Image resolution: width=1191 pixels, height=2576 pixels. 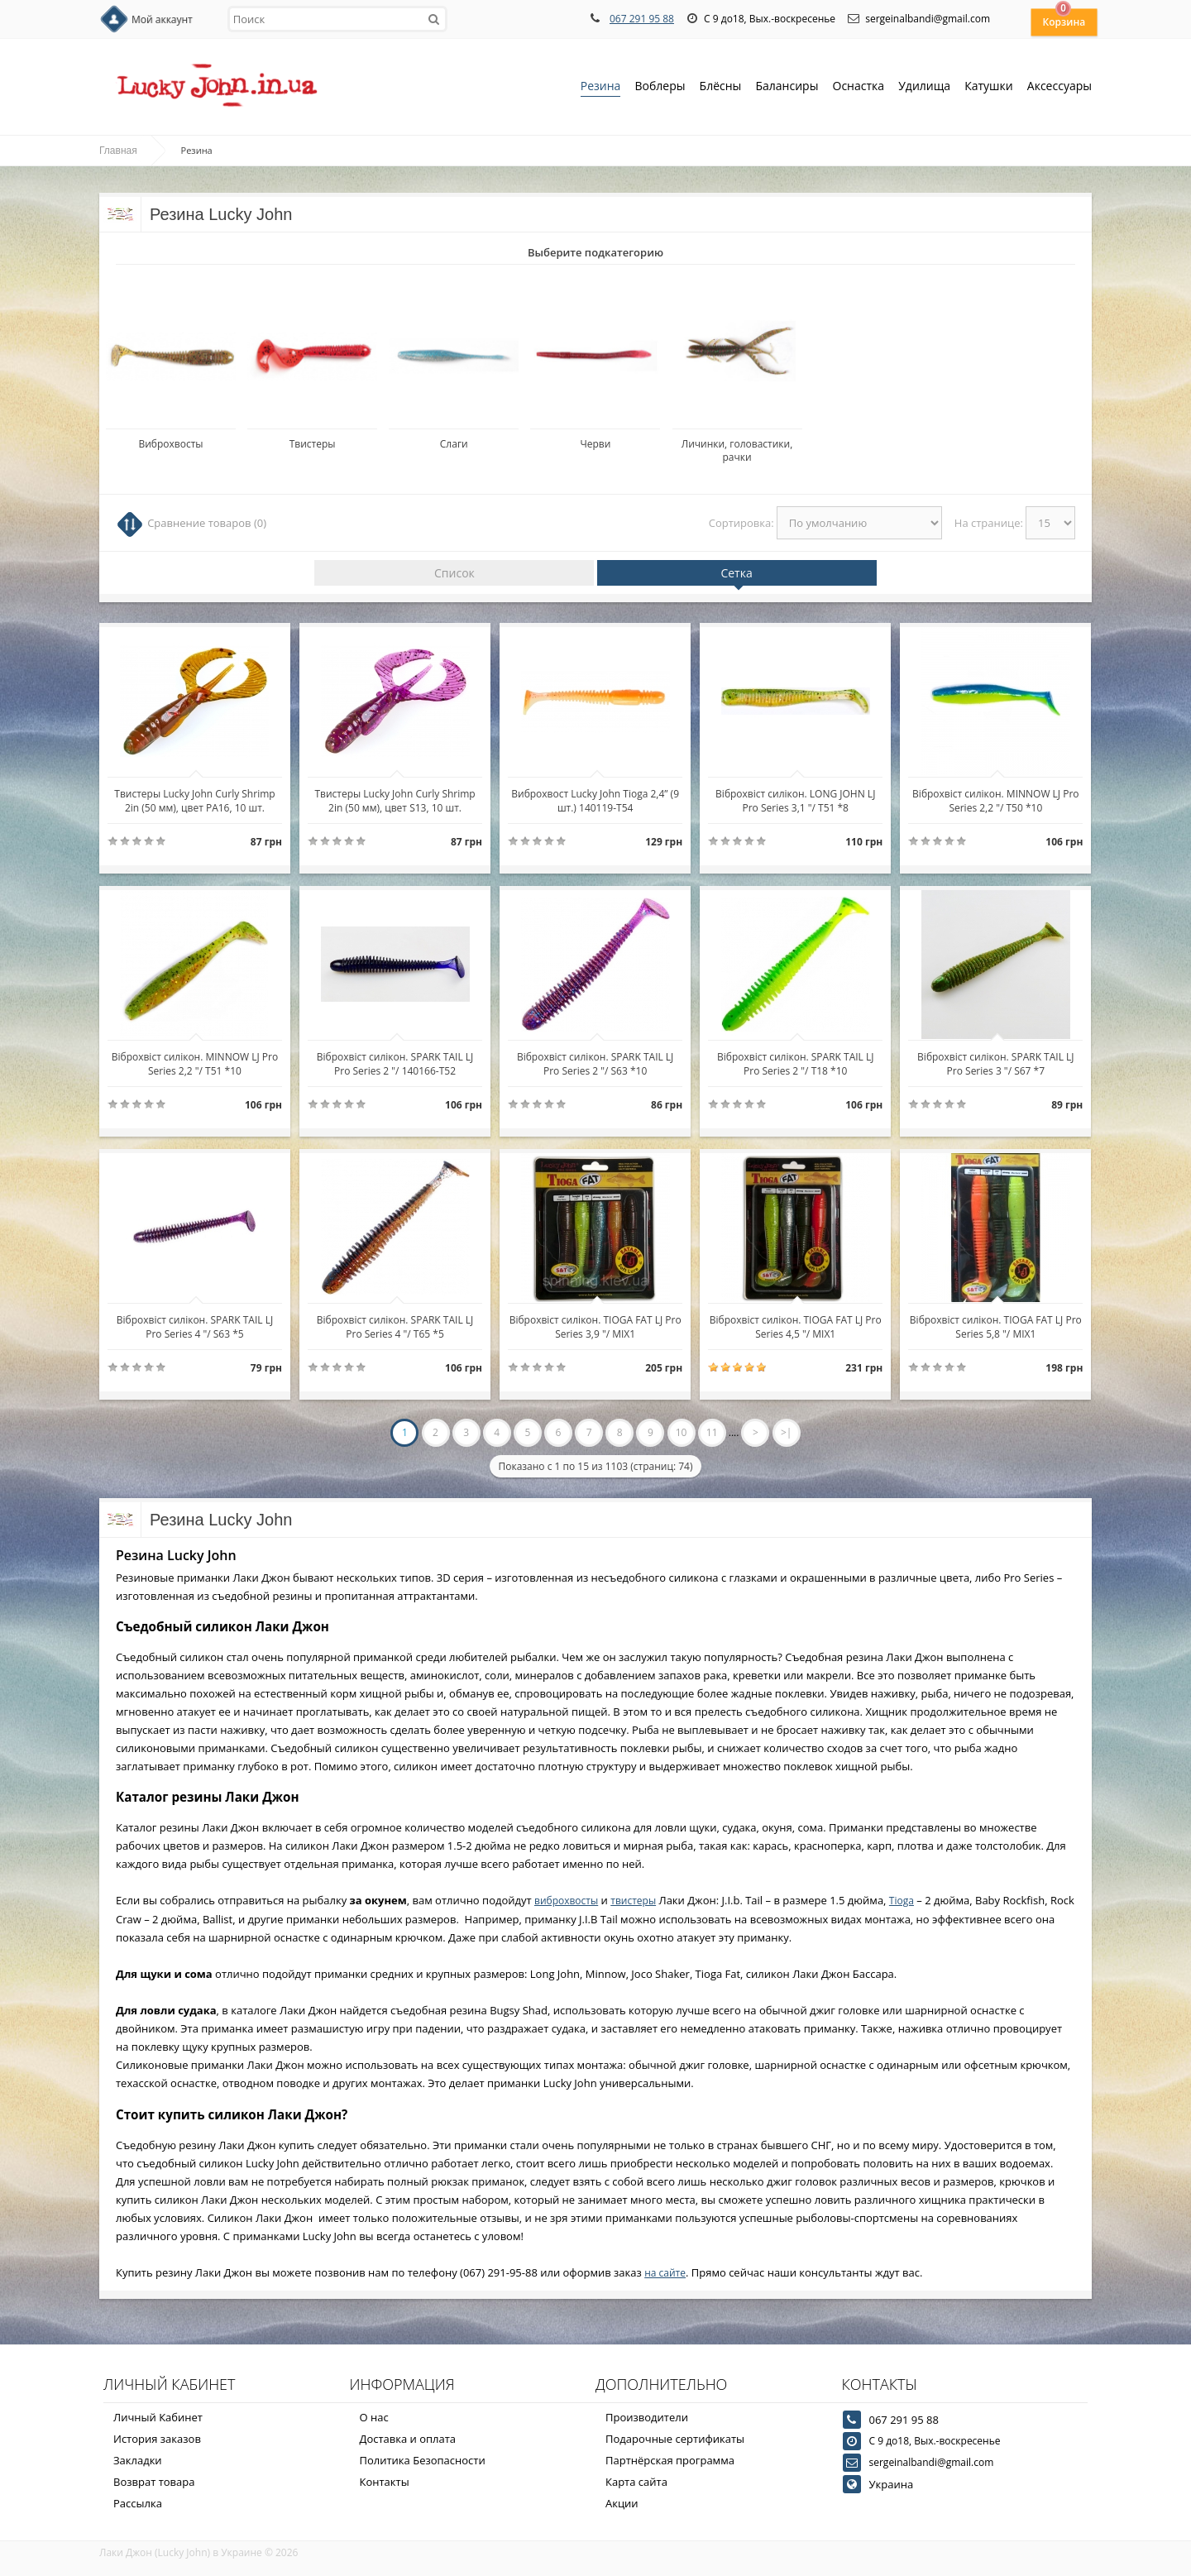 What do you see at coordinates (408, 2438) in the screenshot?
I see `Доставка и оплата` at bounding box center [408, 2438].